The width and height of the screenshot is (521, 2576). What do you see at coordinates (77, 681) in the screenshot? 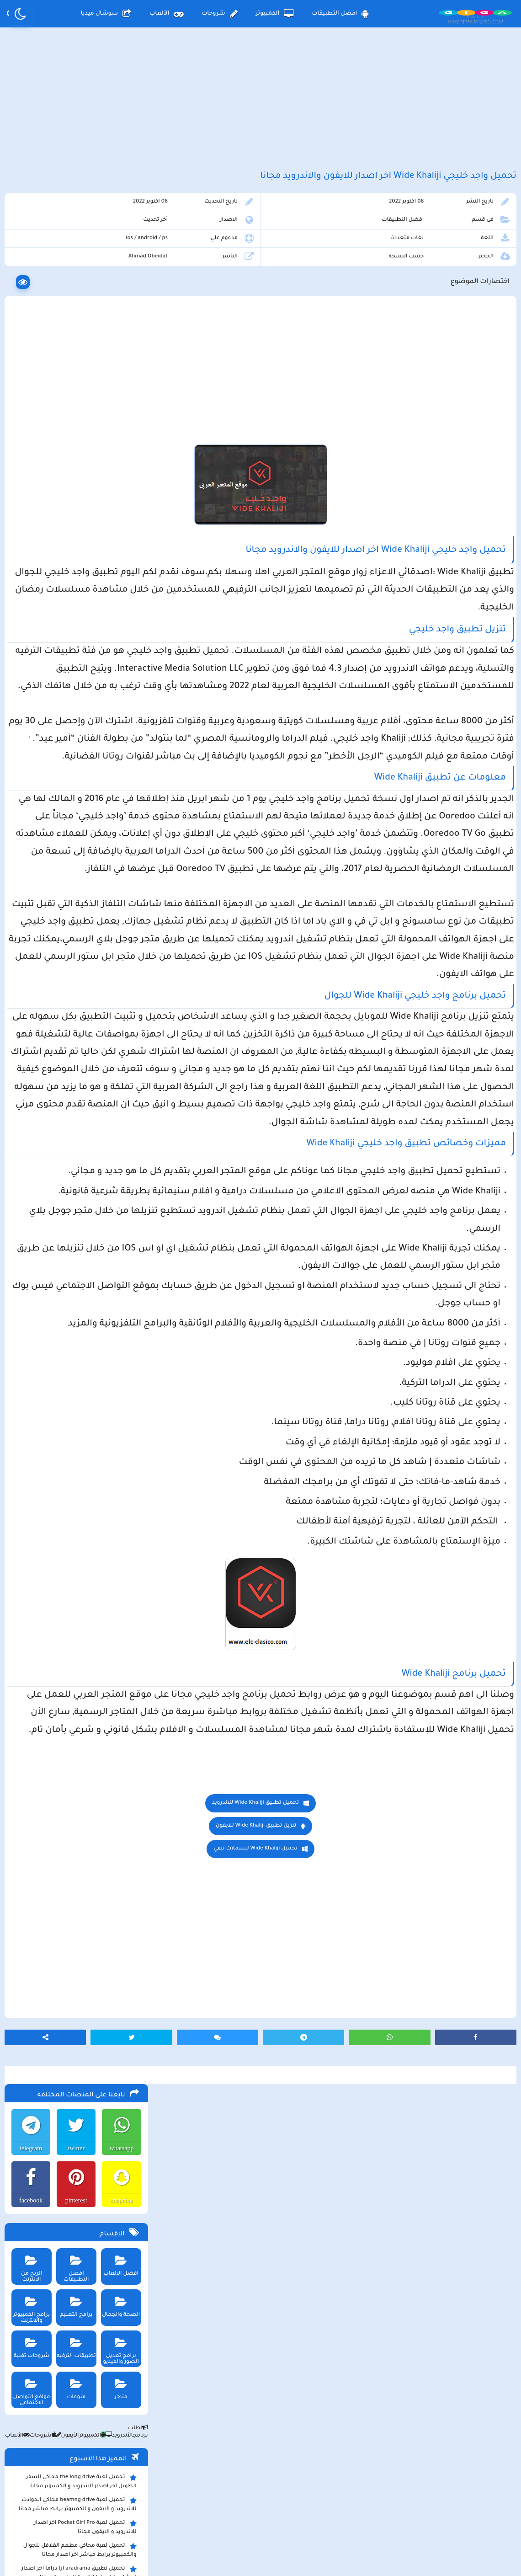
I see `تحميل تطبيق aradrama ارا دراما اخر اصدار لمشاهدة الدراما الكورية المترجمة مجانا` at bounding box center [77, 681].